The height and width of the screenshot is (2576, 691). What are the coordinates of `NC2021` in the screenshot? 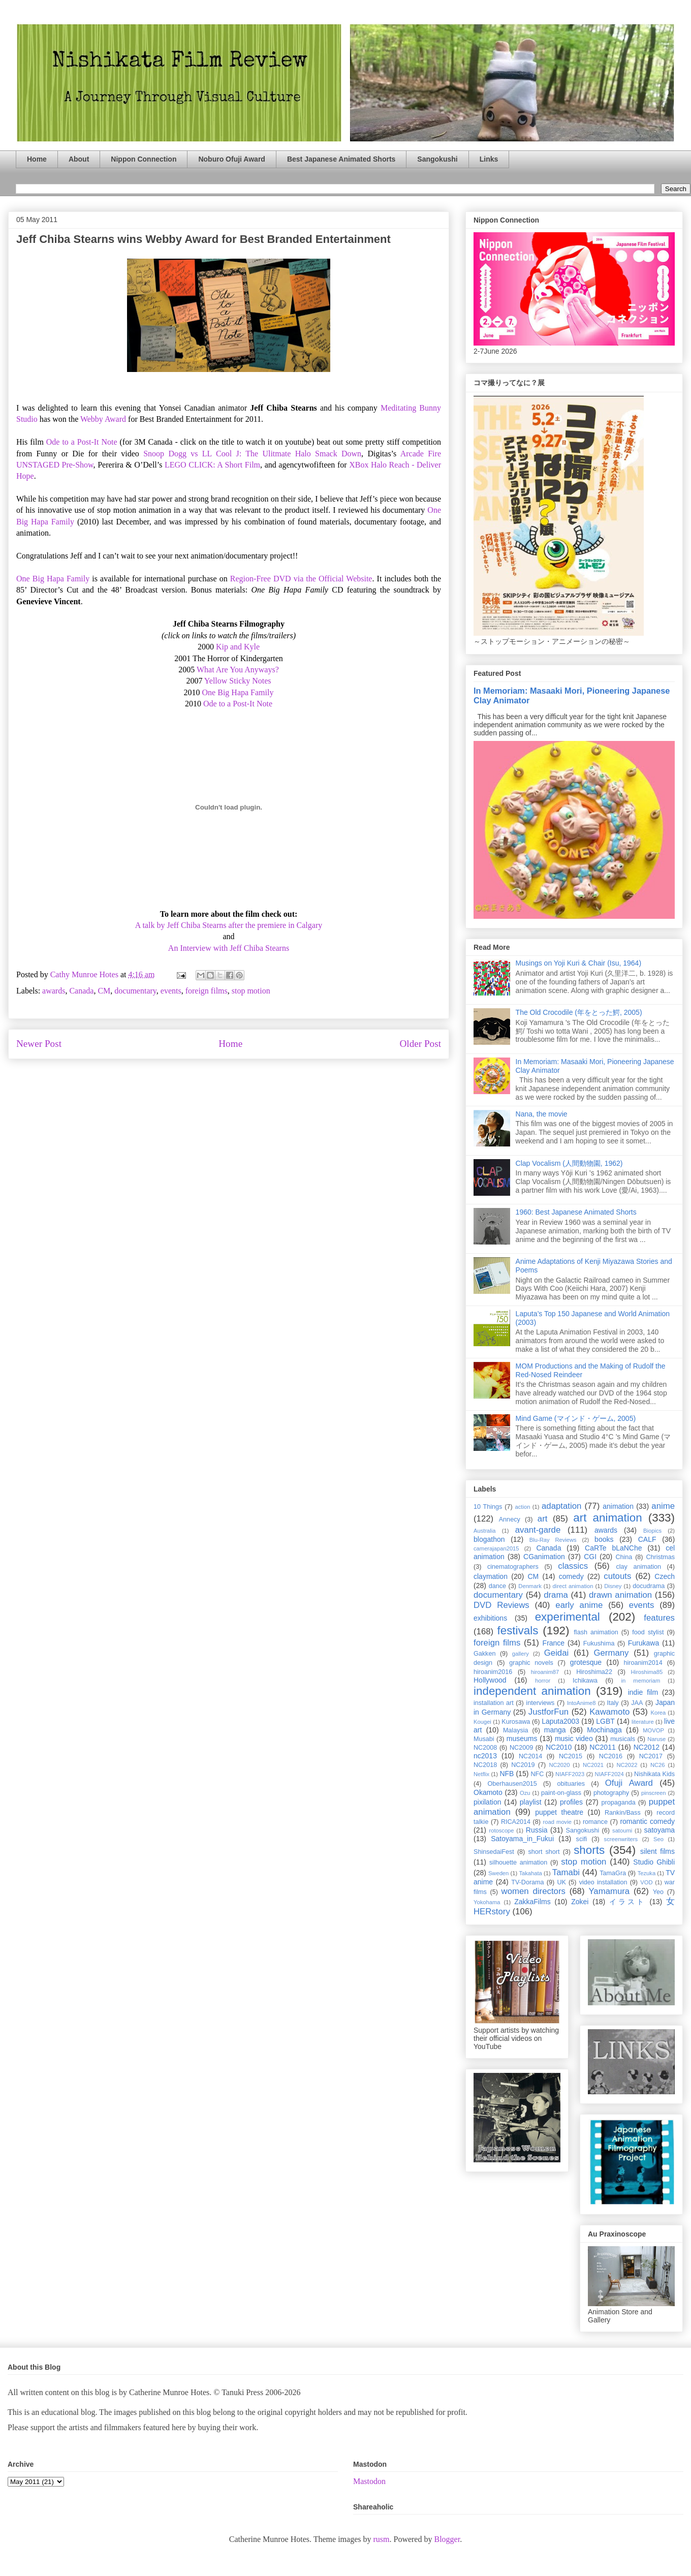 It's located at (593, 1765).